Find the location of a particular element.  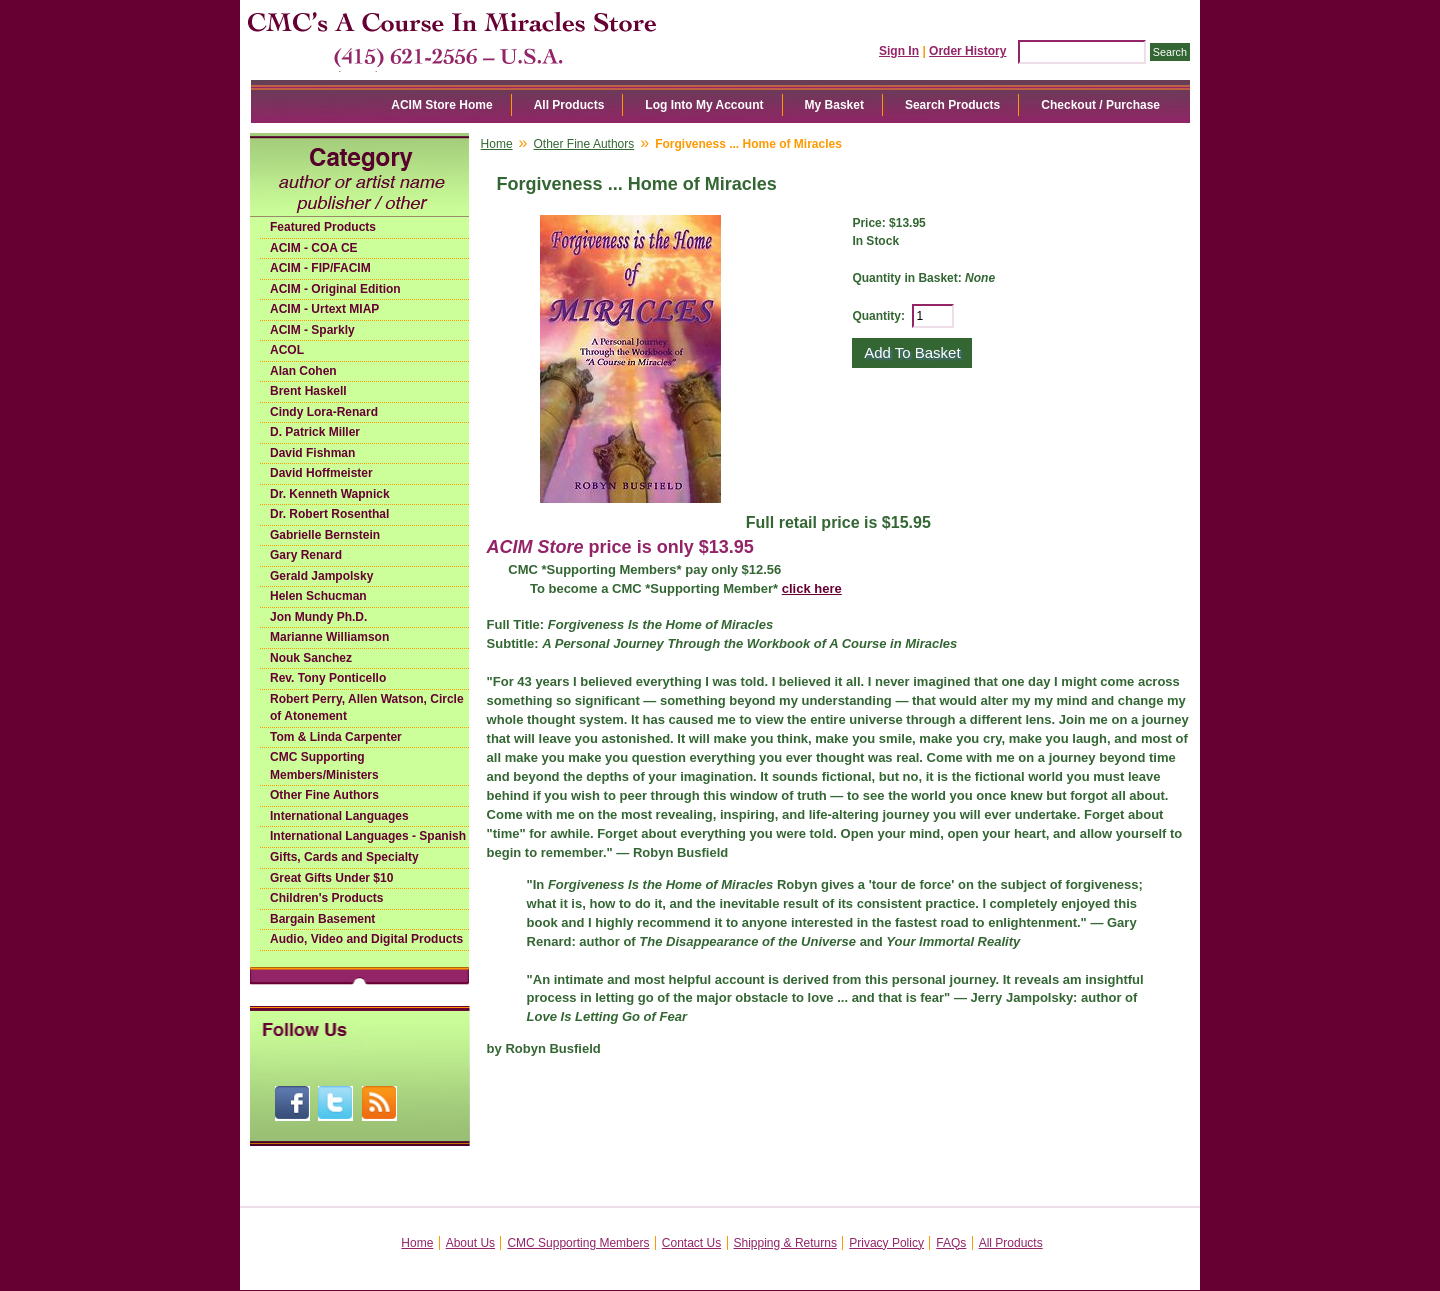

My Basket is located at coordinates (834, 105).